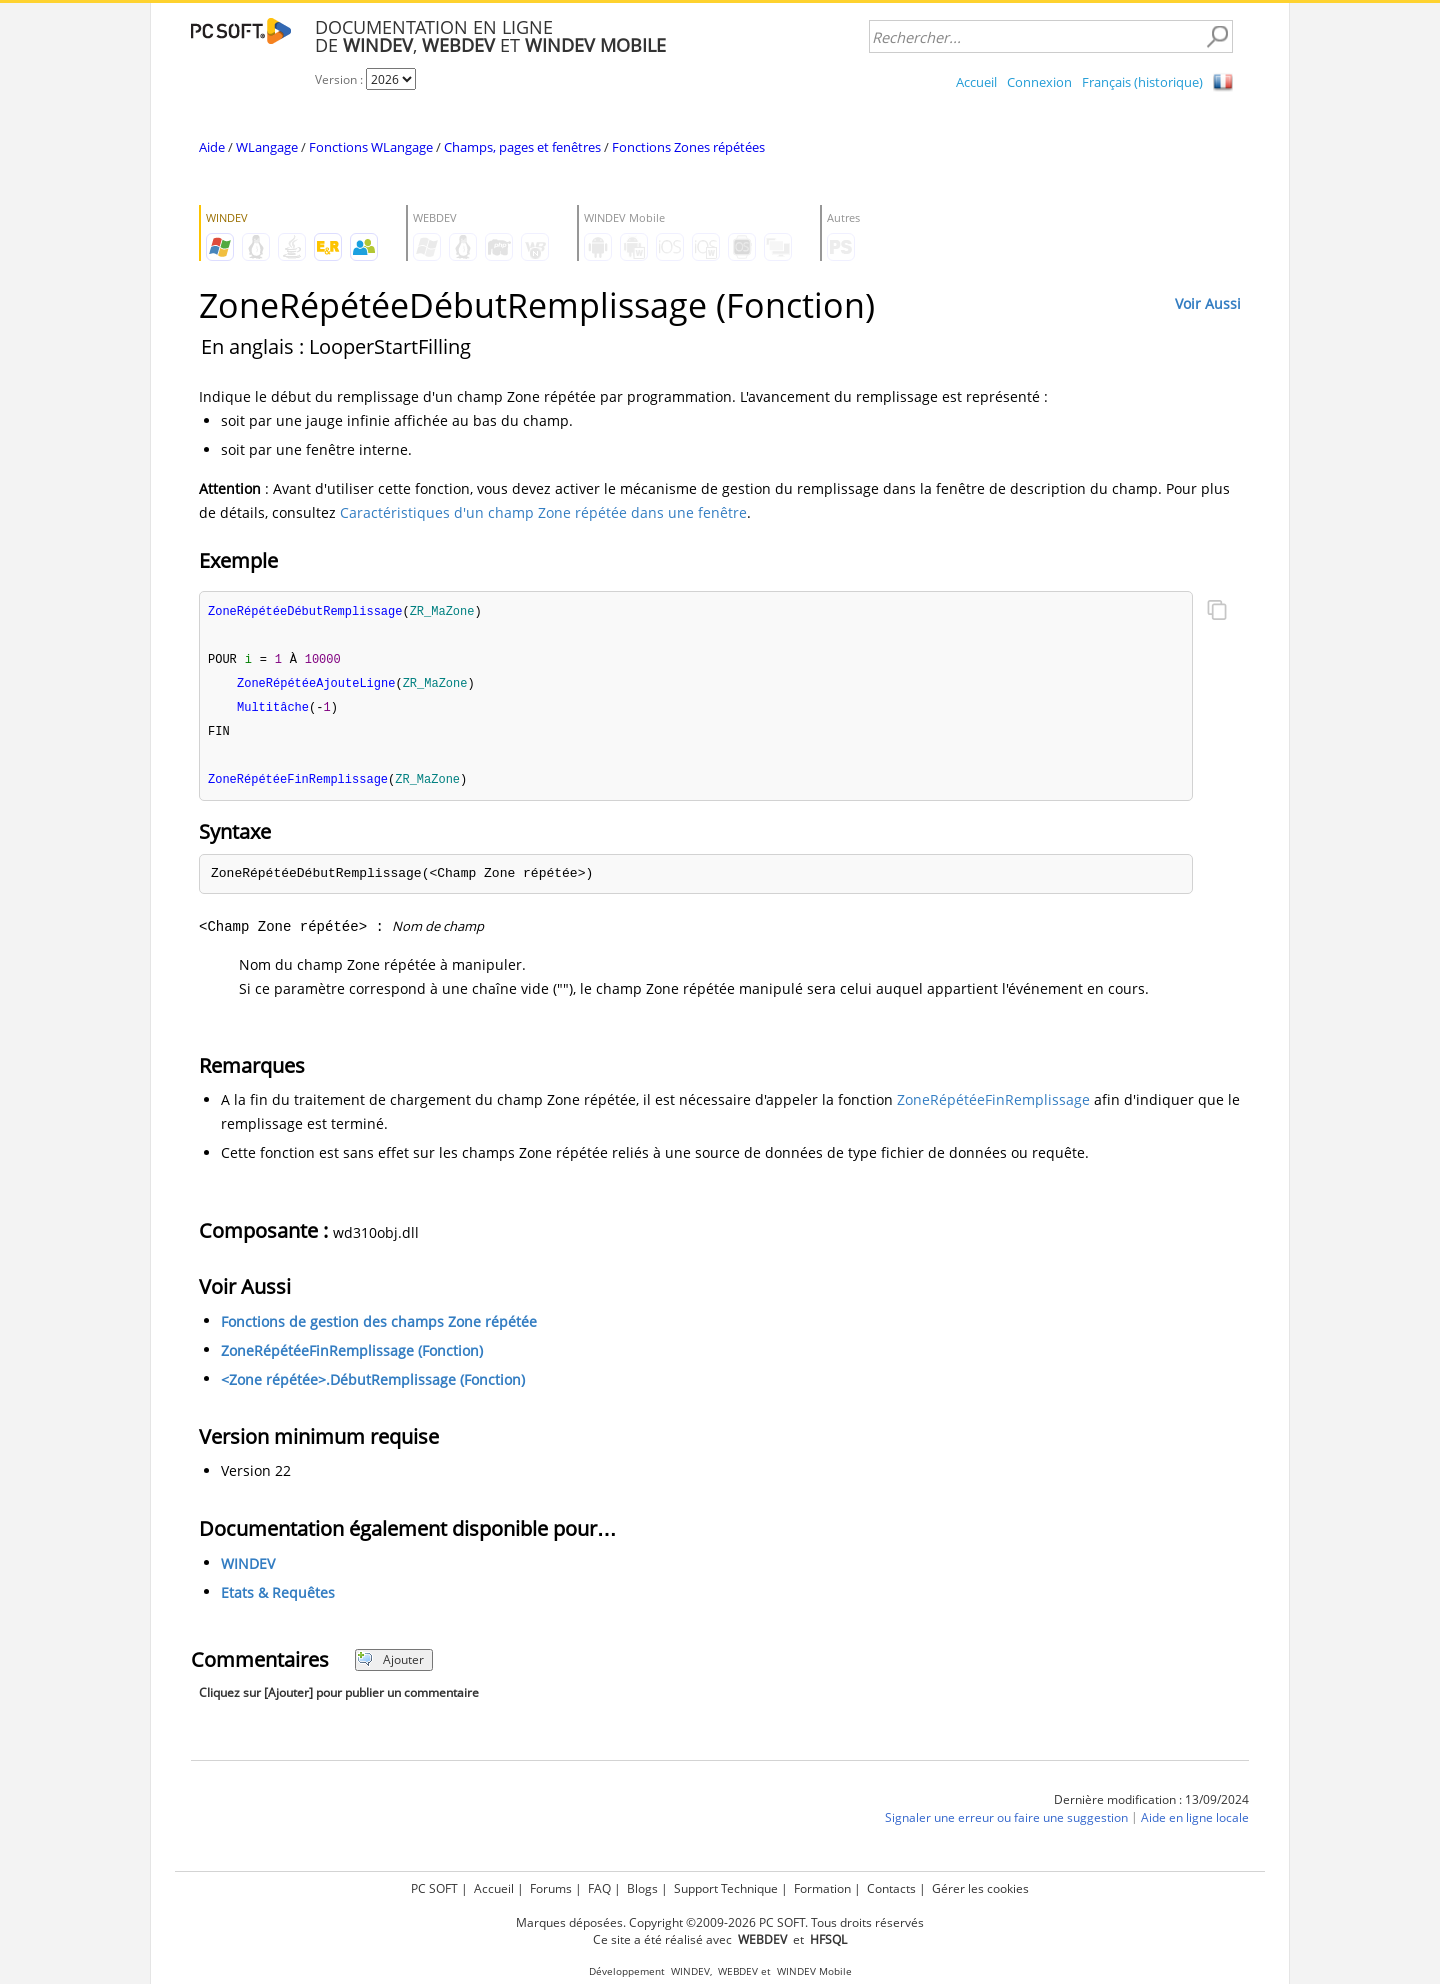 The height and width of the screenshot is (1984, 1440). What do you see at coordinates (980, 1888) in the screenshot?
I see `Gérer les cookies` at bounding box center [980, 1888].